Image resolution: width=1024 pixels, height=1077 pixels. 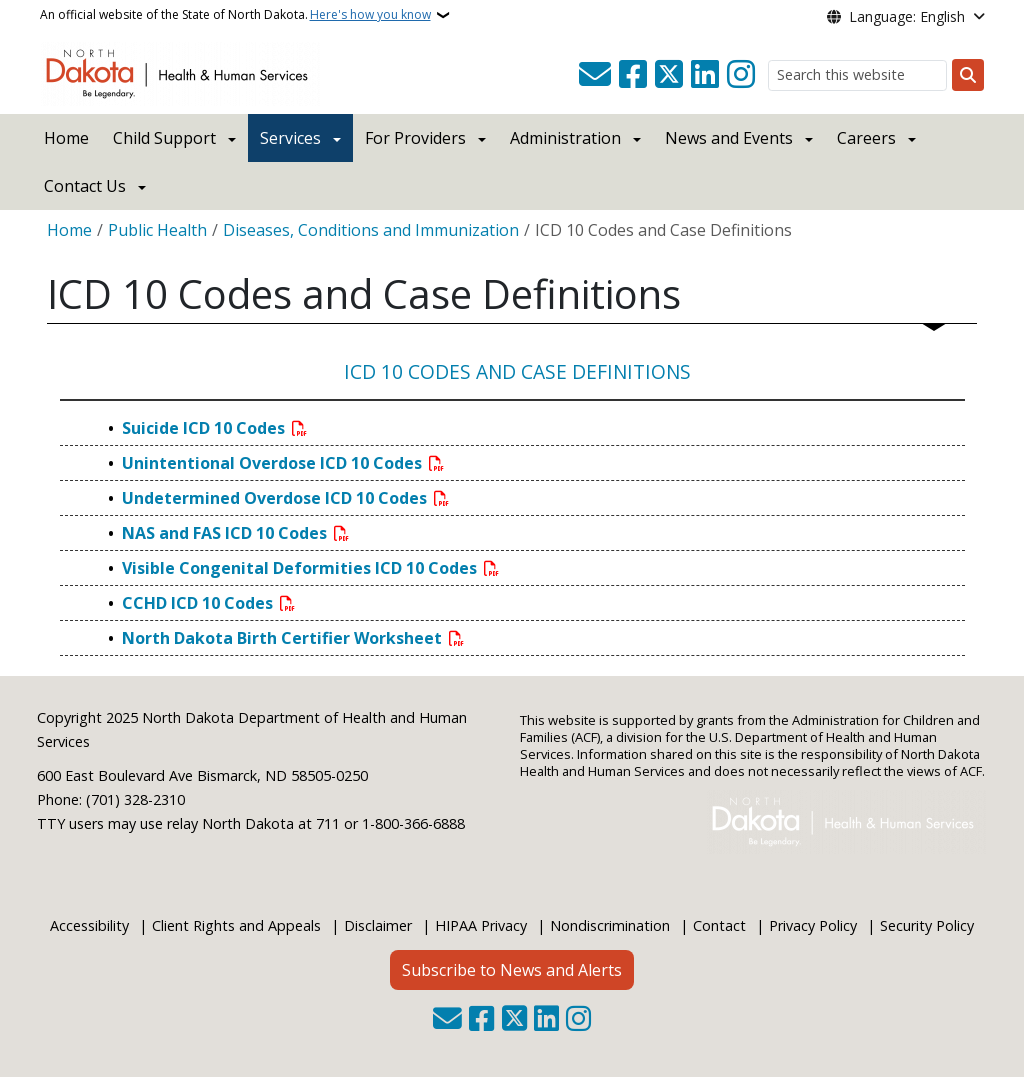 What do you see at coordinates (481, 925) in the screenshot?
I see `HIPAA Privacy` at bounding box center [481, 925].